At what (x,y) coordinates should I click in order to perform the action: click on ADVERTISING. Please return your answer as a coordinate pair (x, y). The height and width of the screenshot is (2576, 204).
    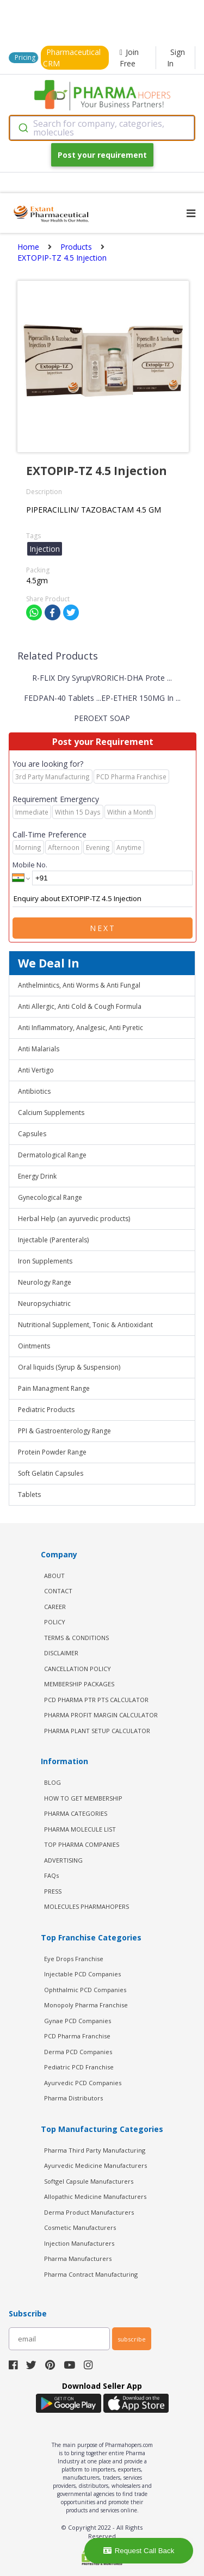
    Looking at the image, I should click on (63, 1860).